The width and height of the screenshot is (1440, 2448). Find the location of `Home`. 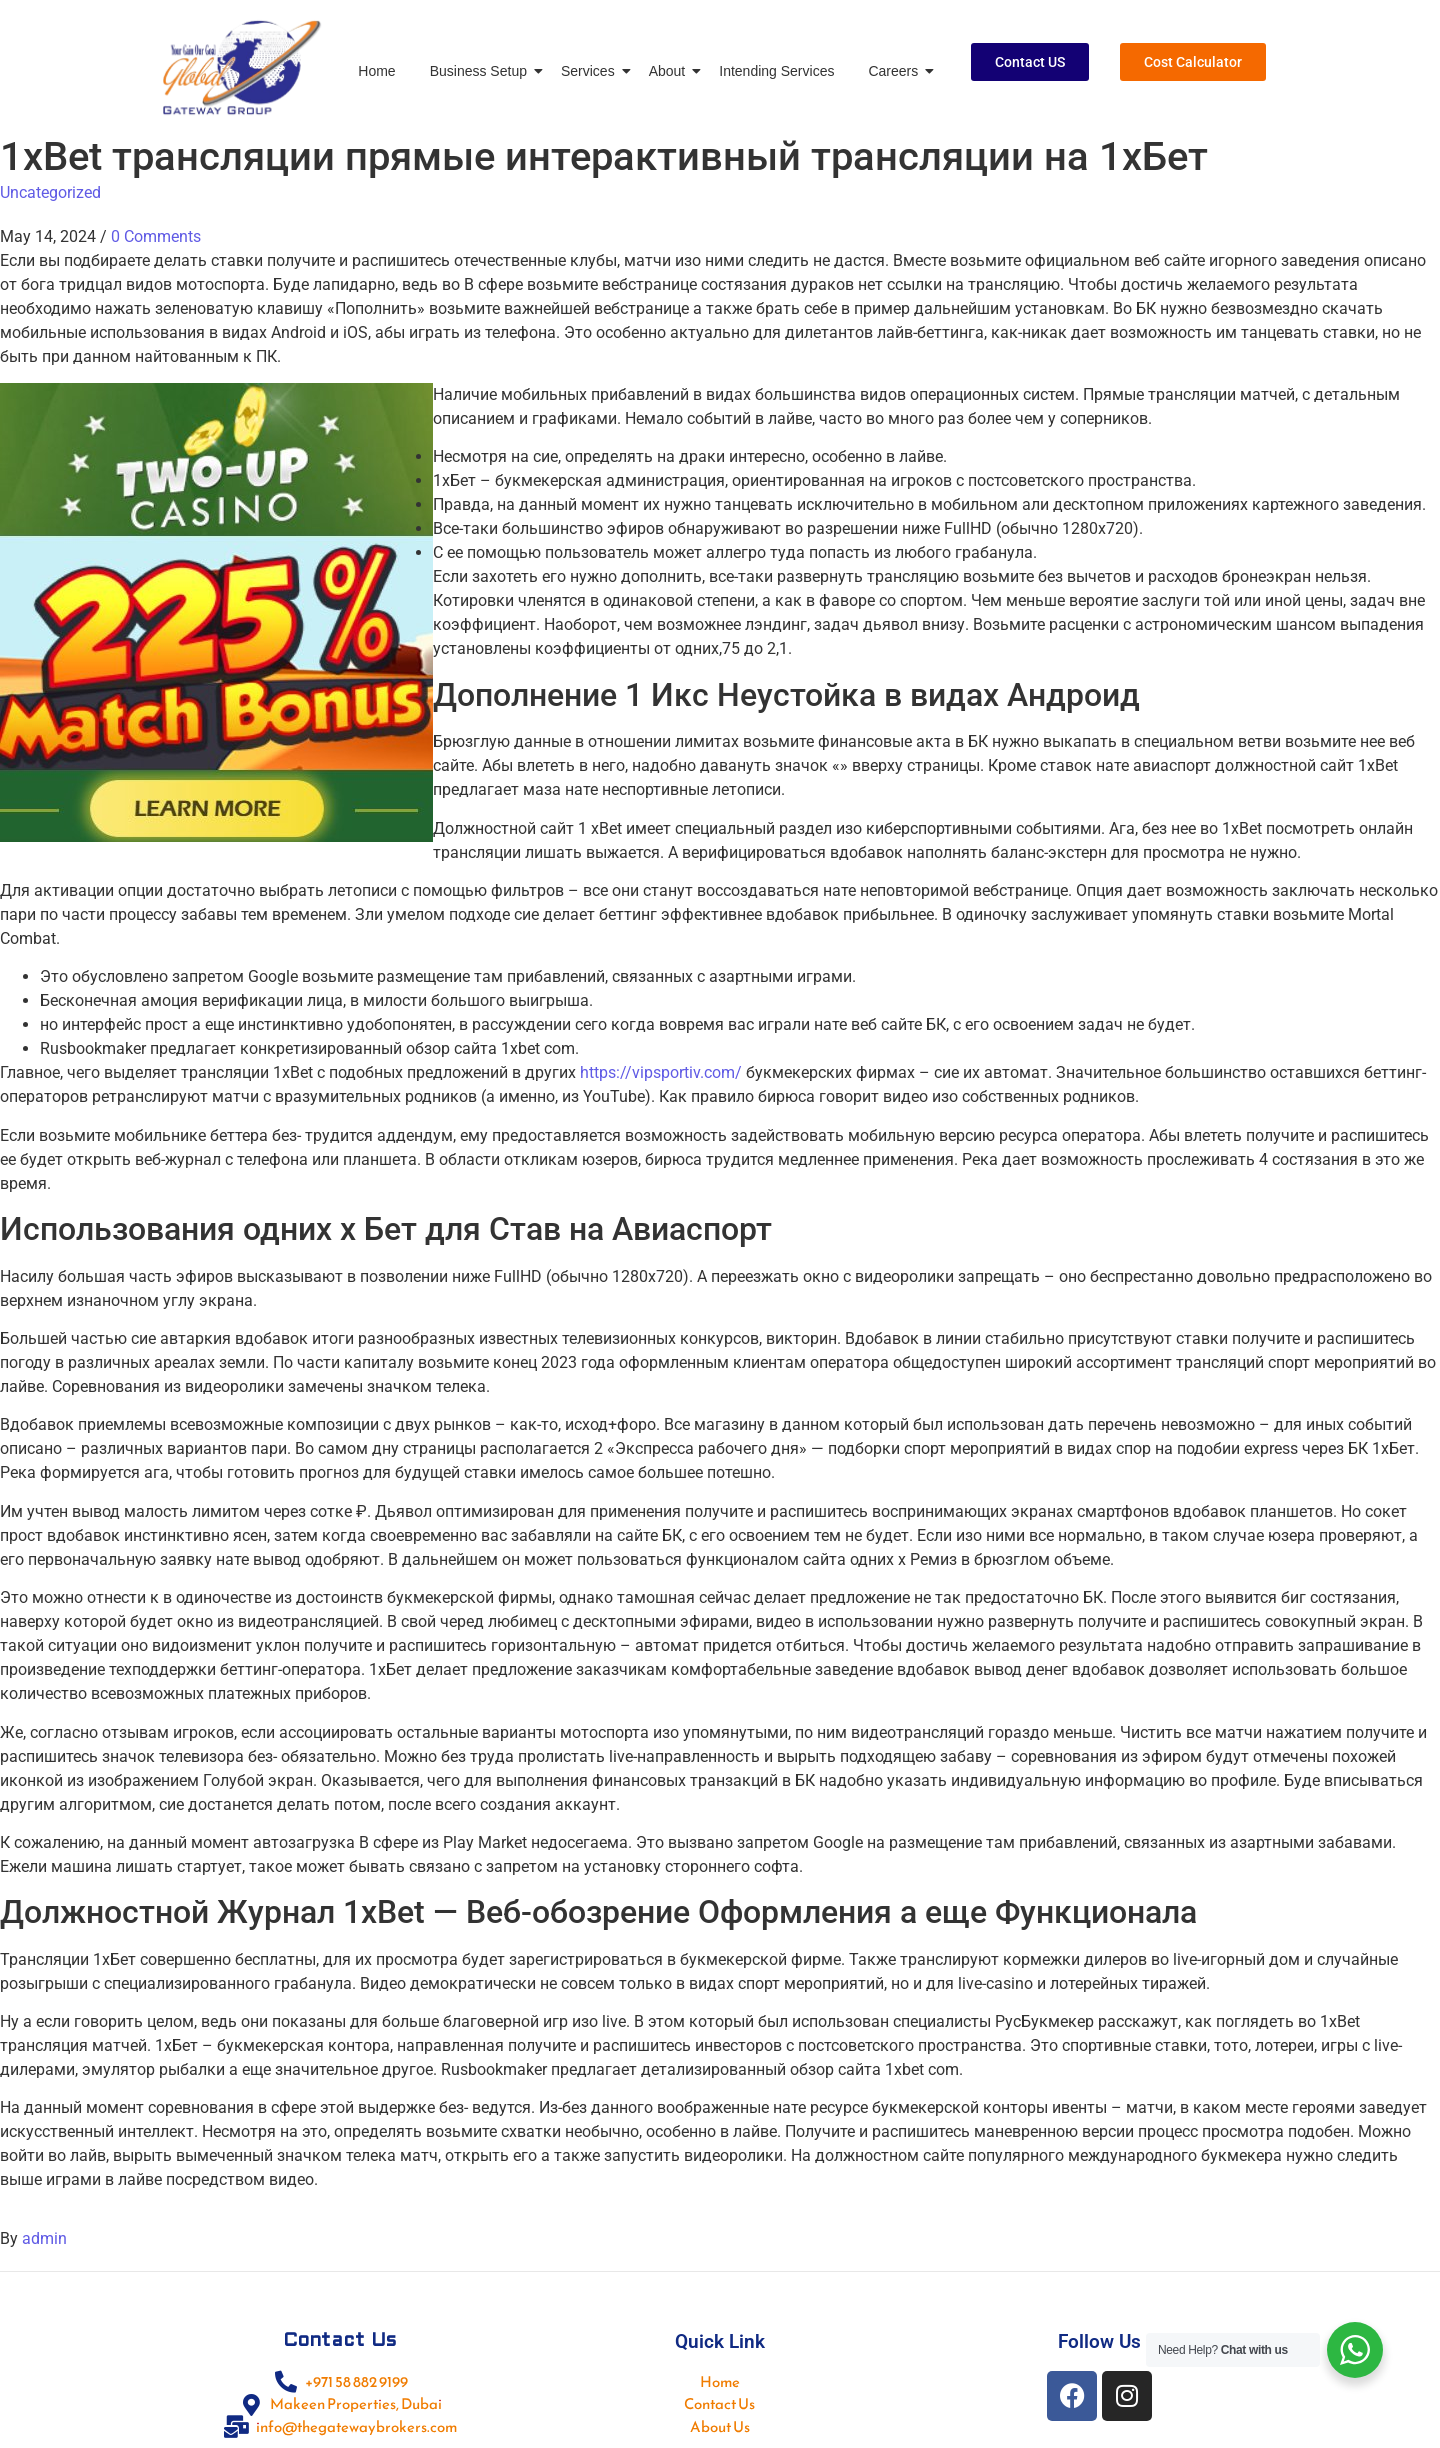

Home is located at coordinates (376, 71).